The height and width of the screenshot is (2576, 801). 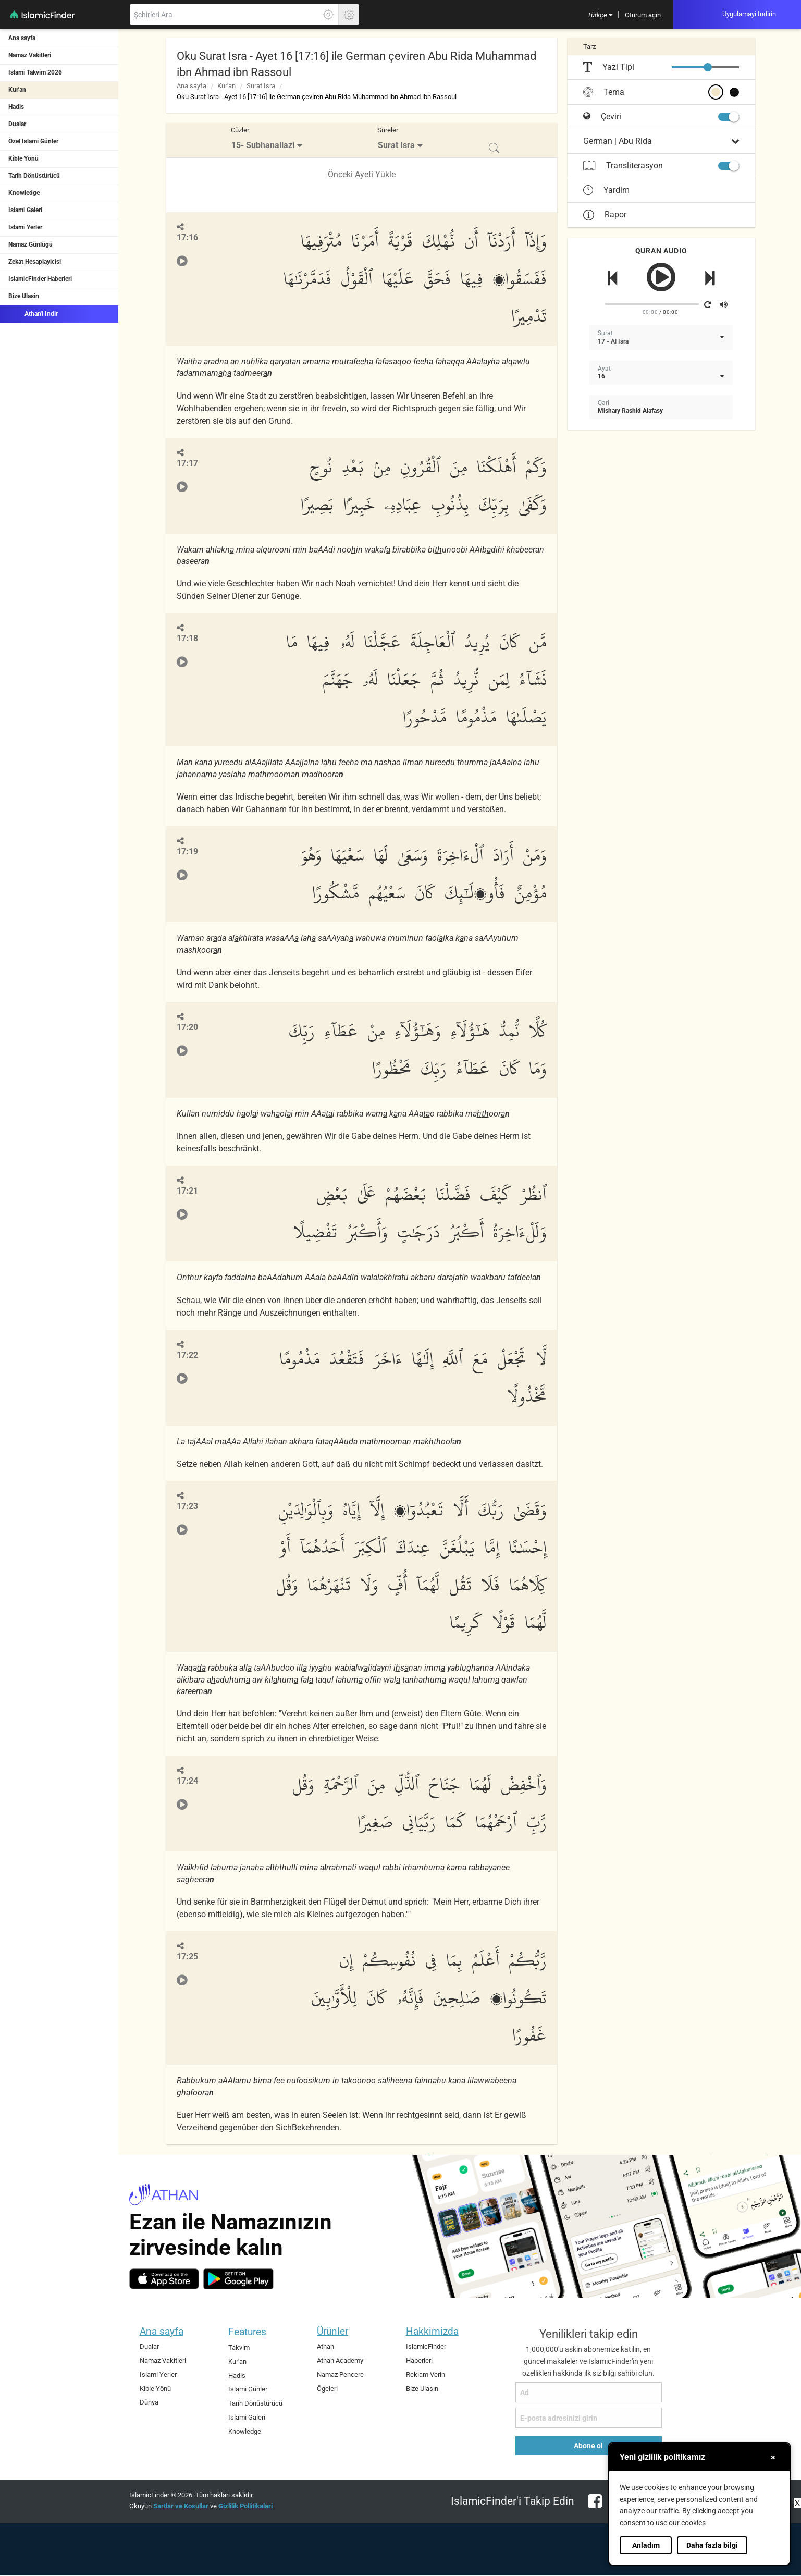 I want to click on Hakkimizda, so click(x=432, y=2331).